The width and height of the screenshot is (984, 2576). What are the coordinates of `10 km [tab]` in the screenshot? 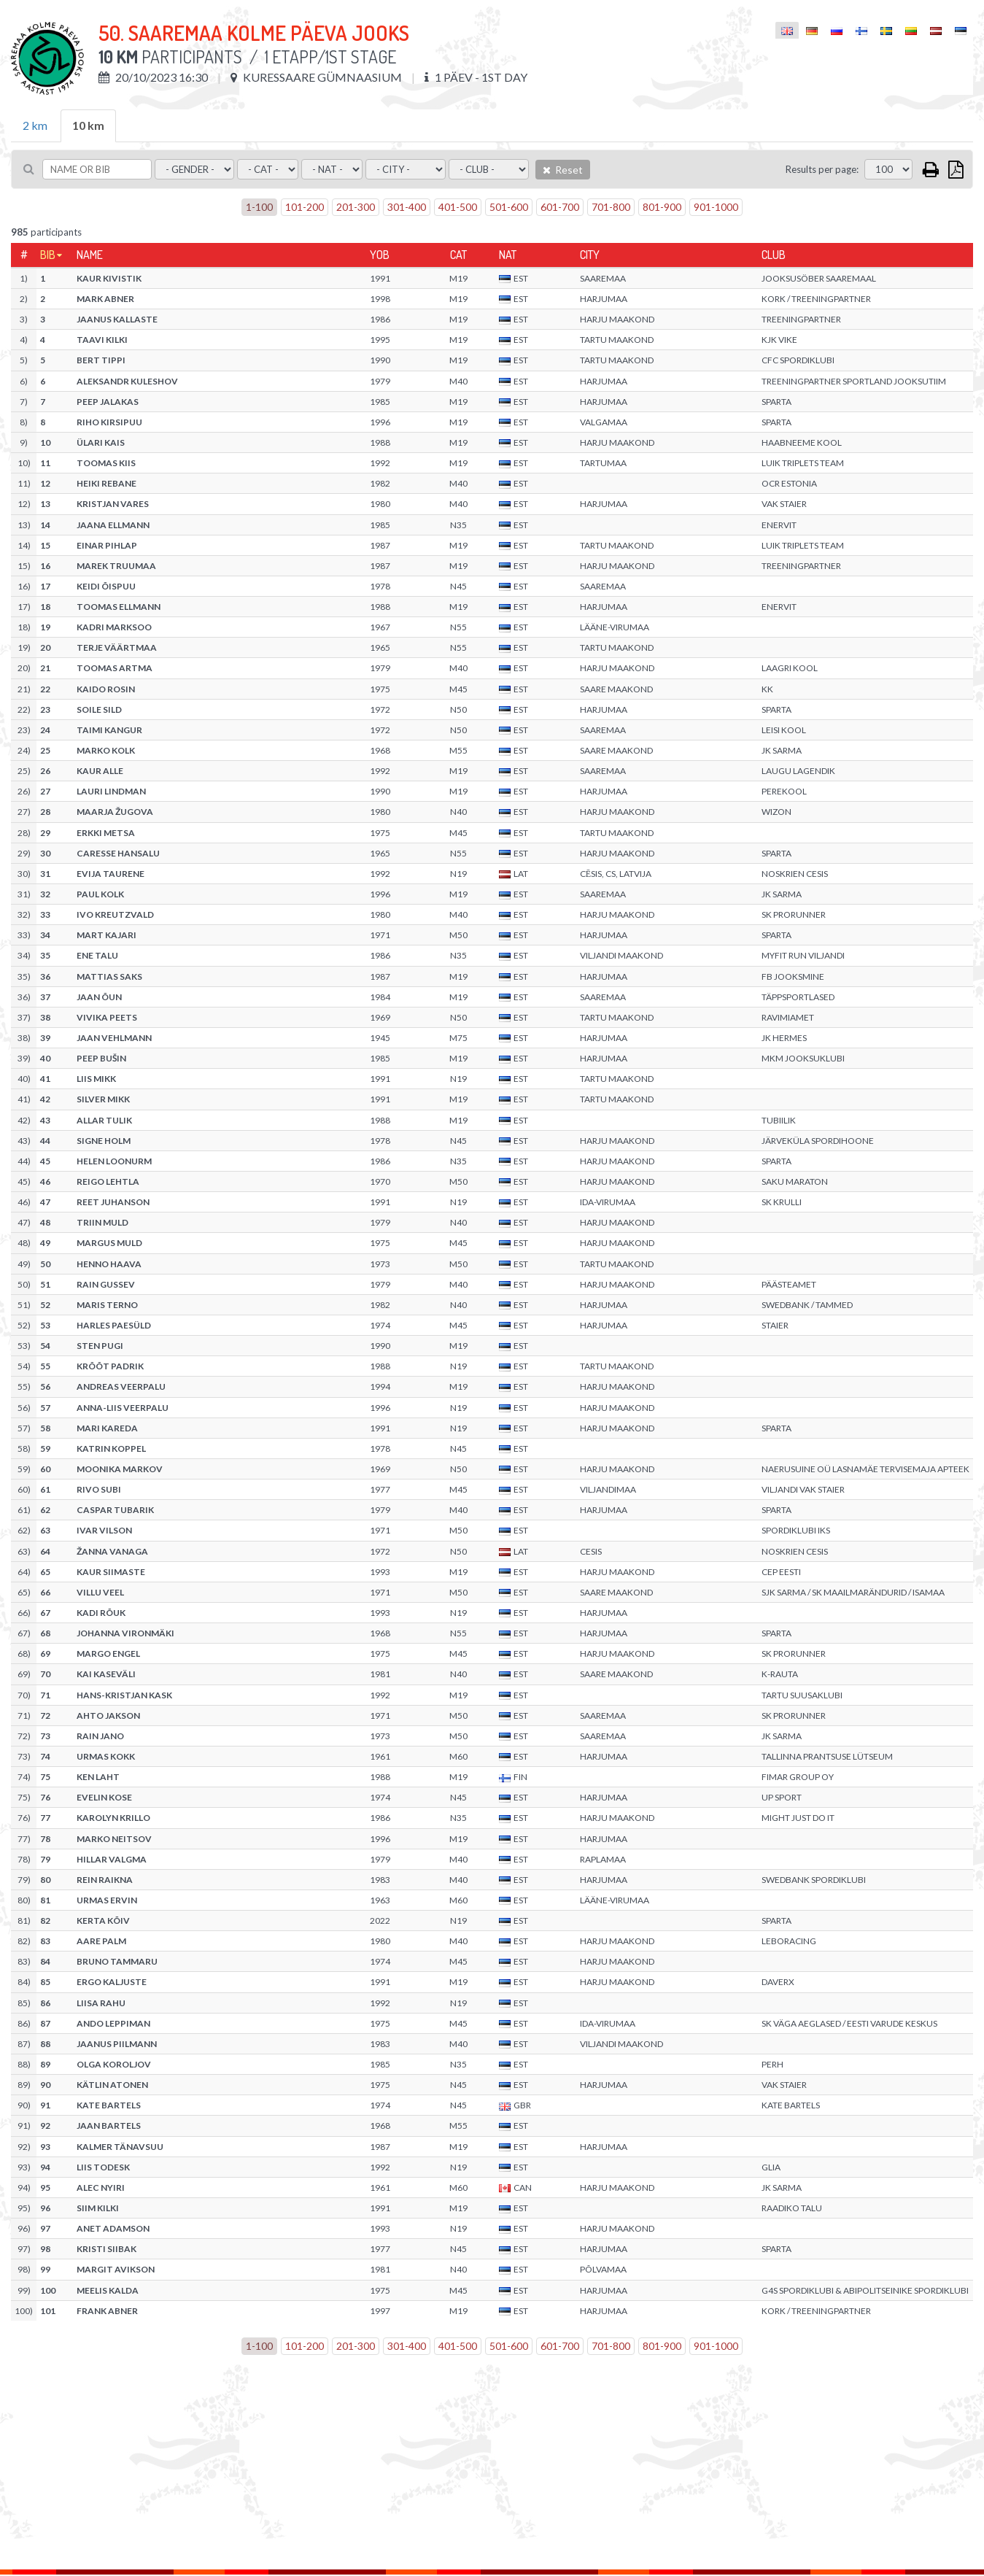 It's located at (88, 125).